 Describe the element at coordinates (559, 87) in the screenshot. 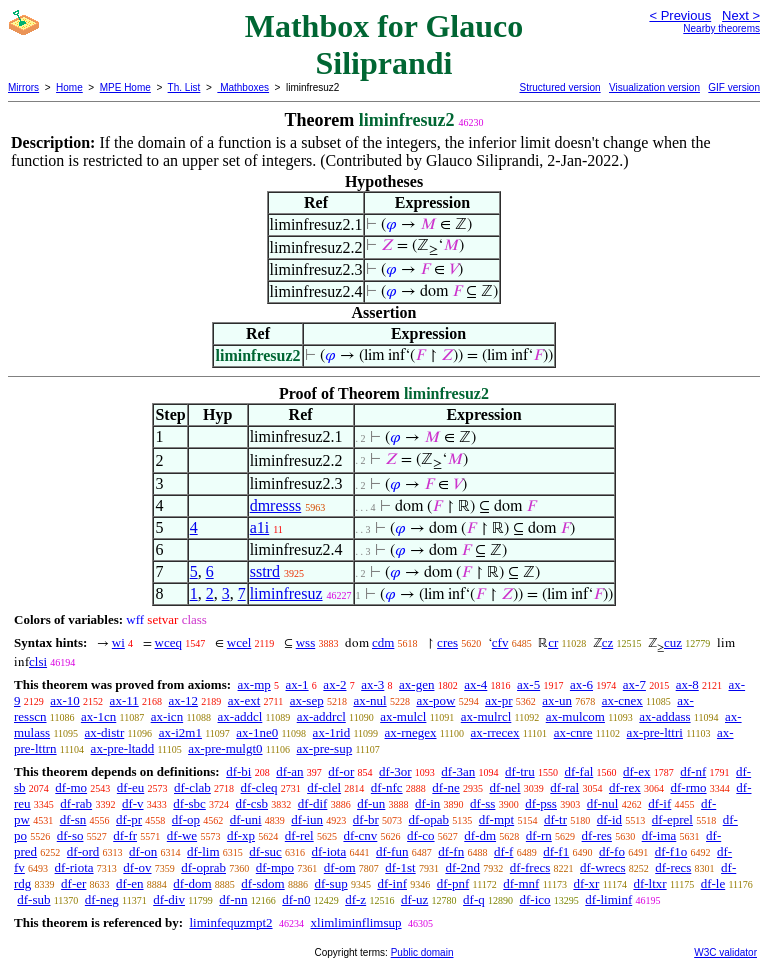

I see `Structured version` at that location.